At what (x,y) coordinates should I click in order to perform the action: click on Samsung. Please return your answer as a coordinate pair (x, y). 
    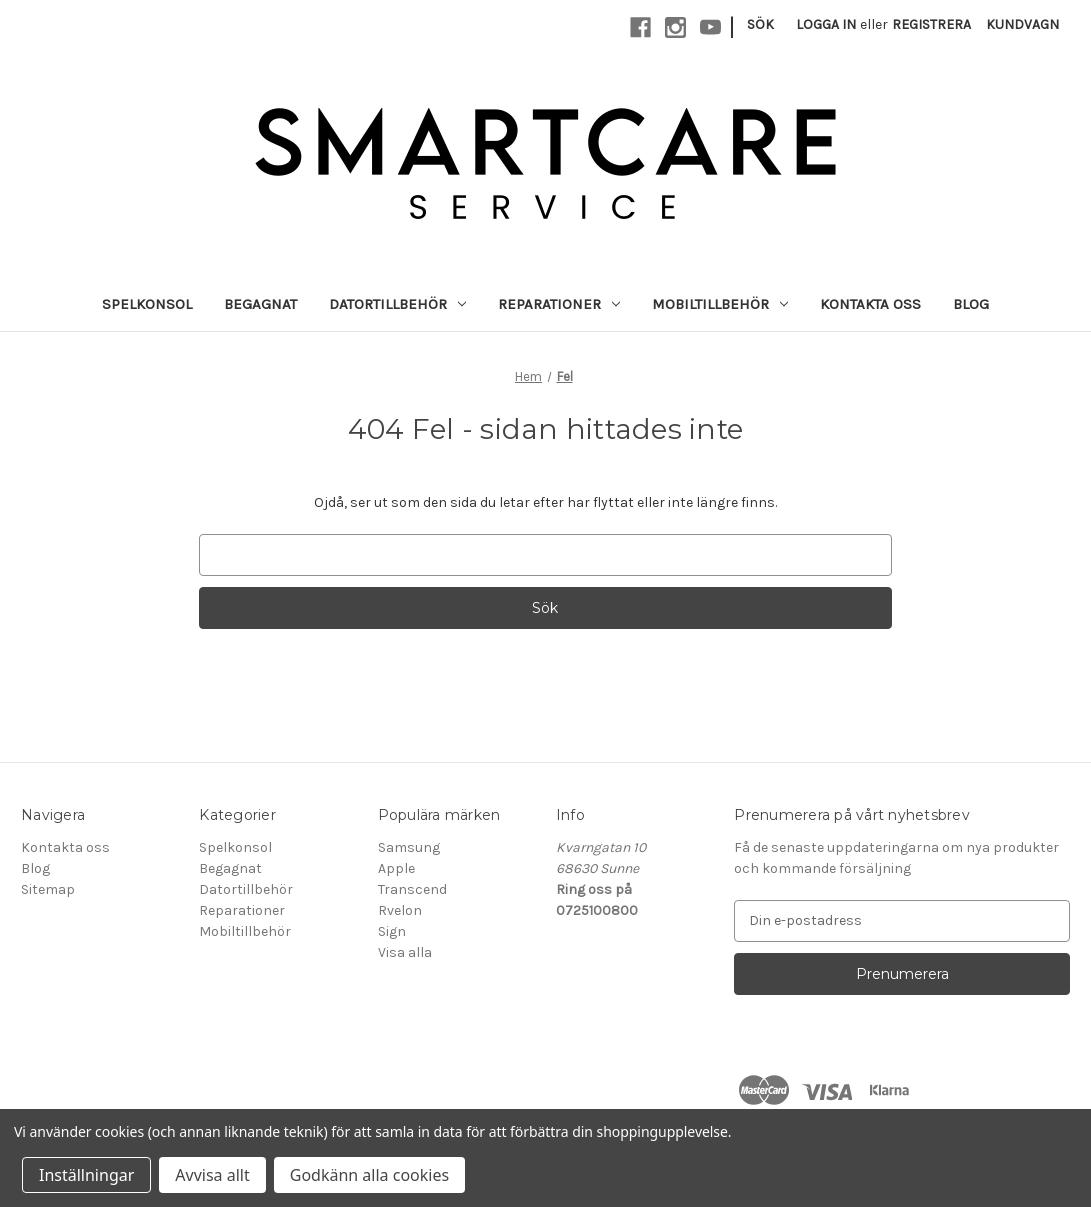
    Looking at the image, I should click on (409, 847).